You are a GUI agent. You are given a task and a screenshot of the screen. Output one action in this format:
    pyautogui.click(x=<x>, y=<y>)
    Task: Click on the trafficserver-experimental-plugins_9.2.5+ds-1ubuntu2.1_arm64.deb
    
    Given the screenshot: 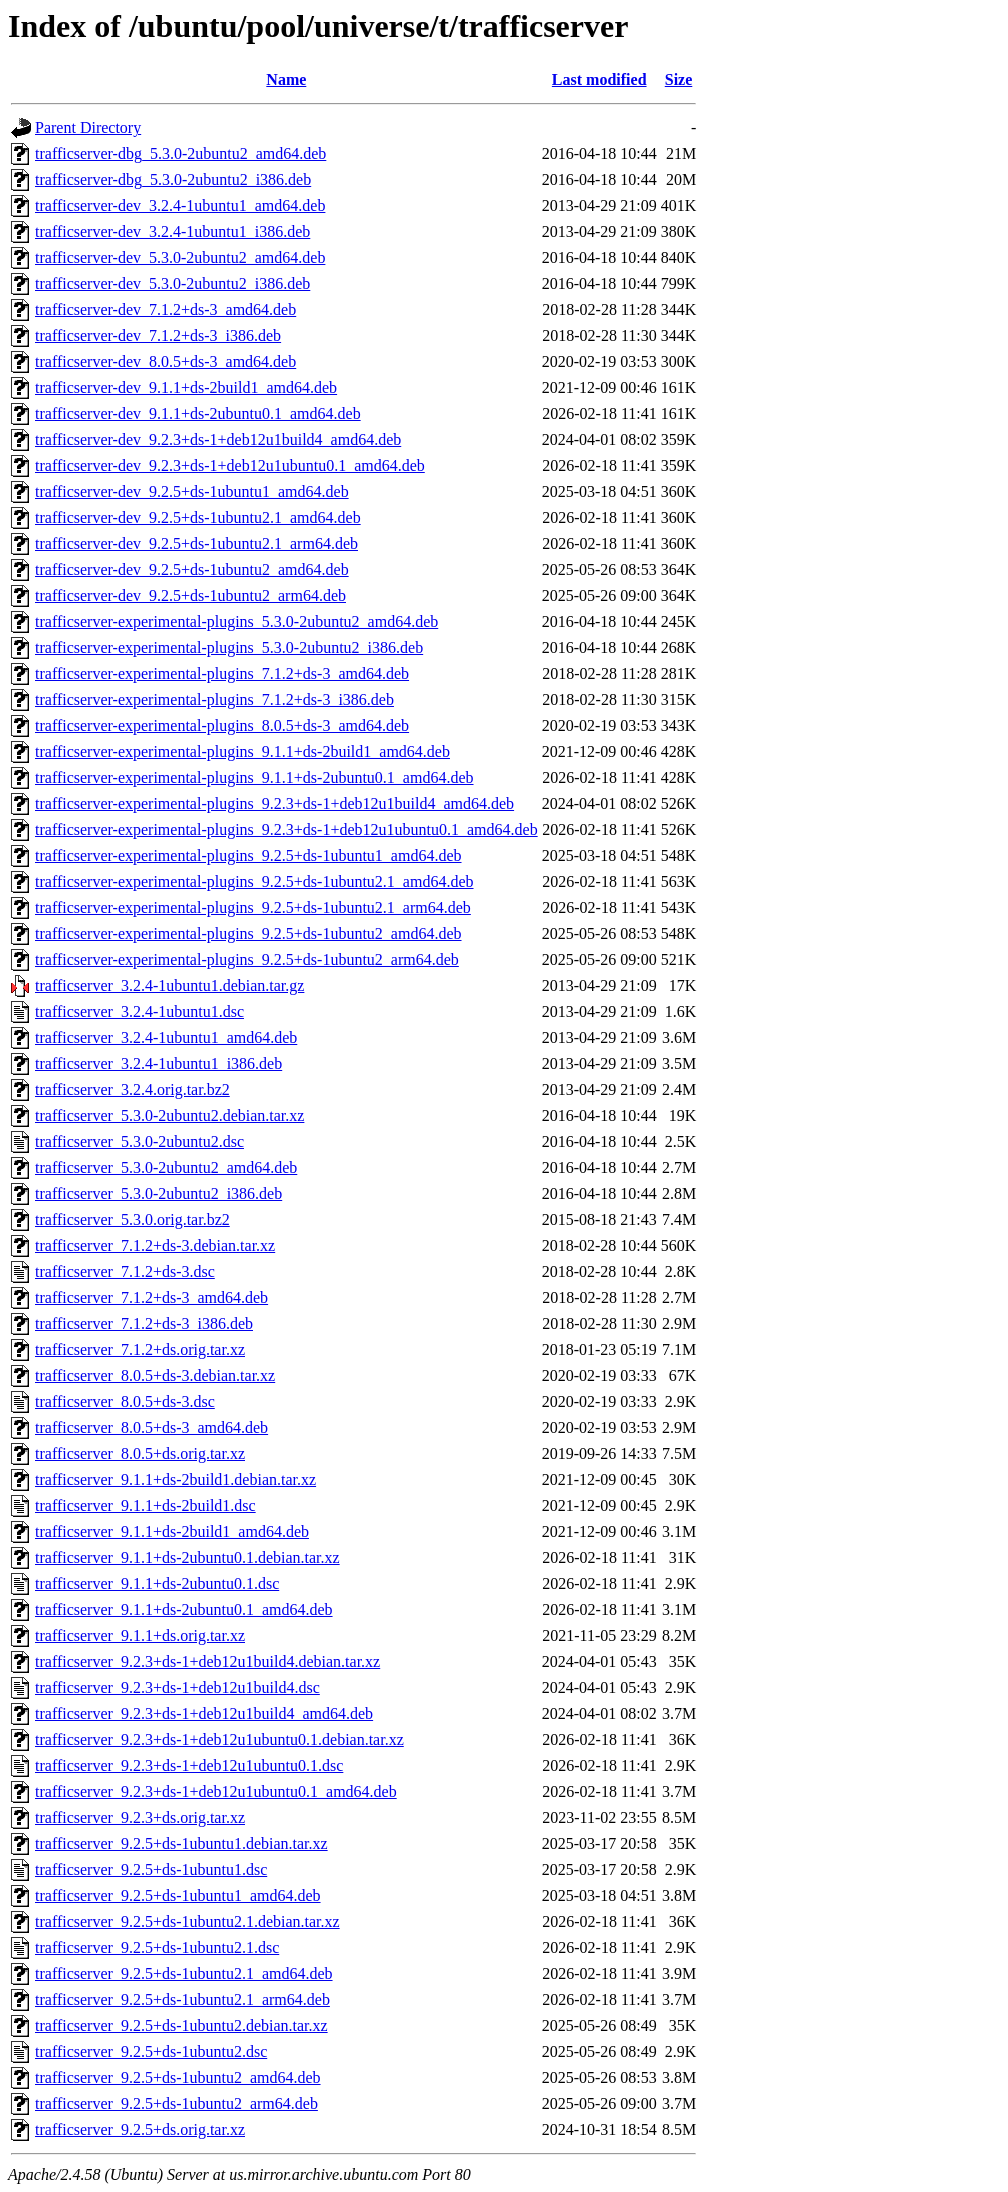 What is the action you would take?
    pyautogui.click(x=253, y=907)
    